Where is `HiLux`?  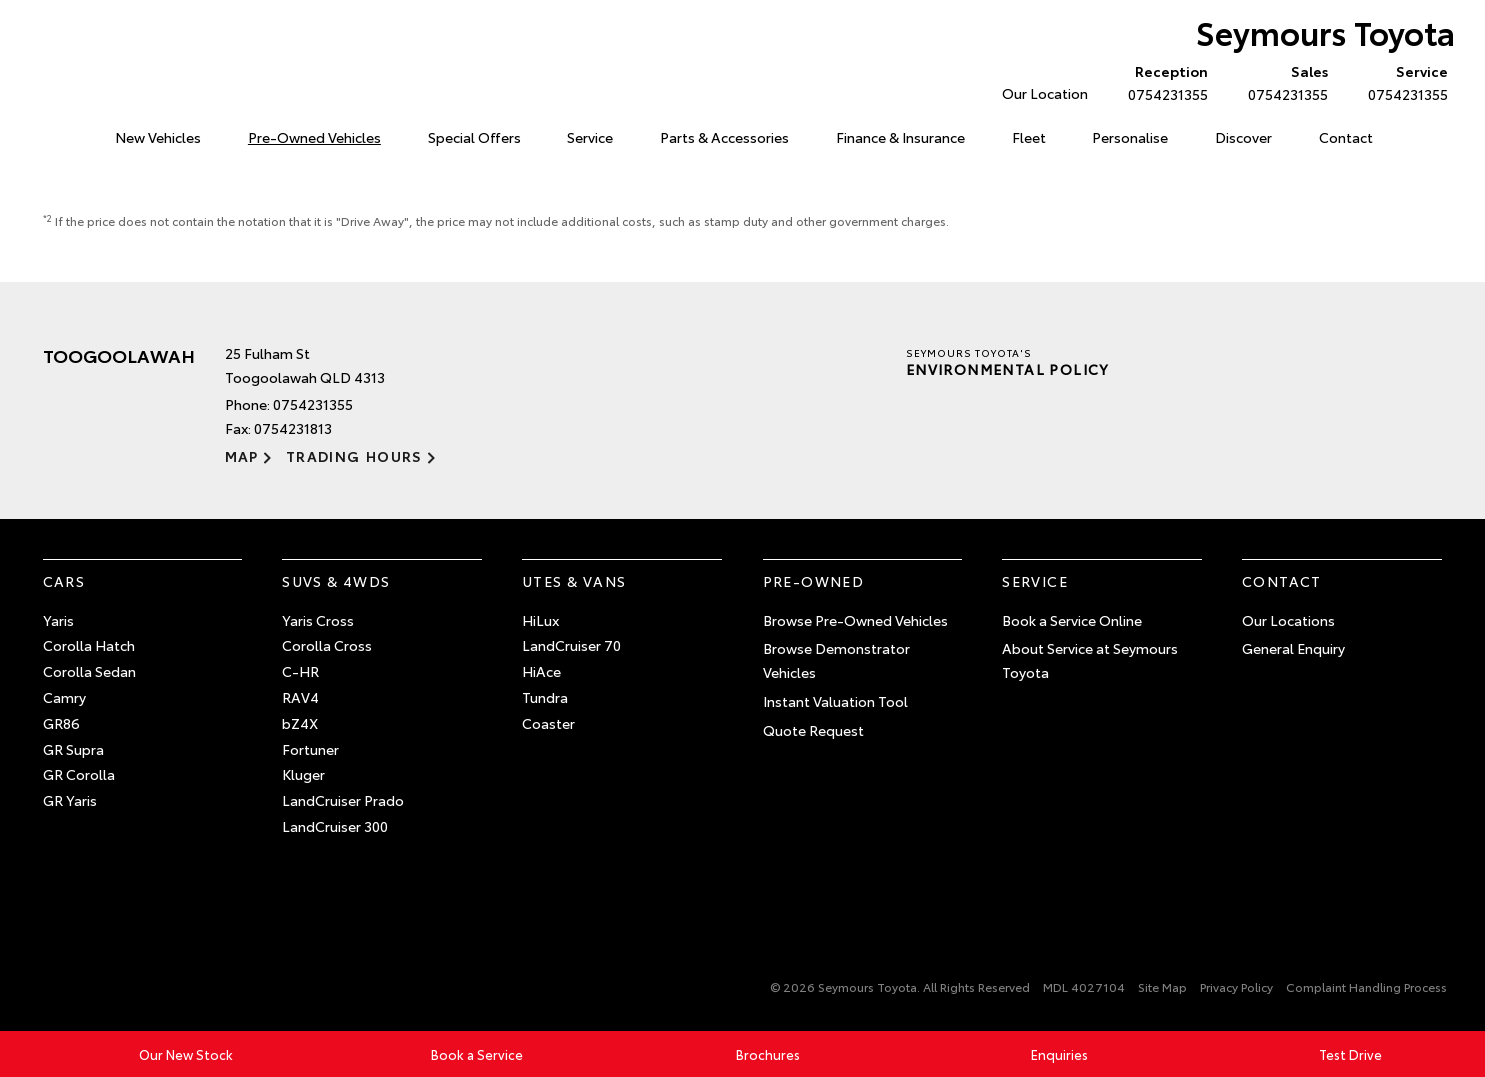
HiLux is located at coordinates (540, 620).